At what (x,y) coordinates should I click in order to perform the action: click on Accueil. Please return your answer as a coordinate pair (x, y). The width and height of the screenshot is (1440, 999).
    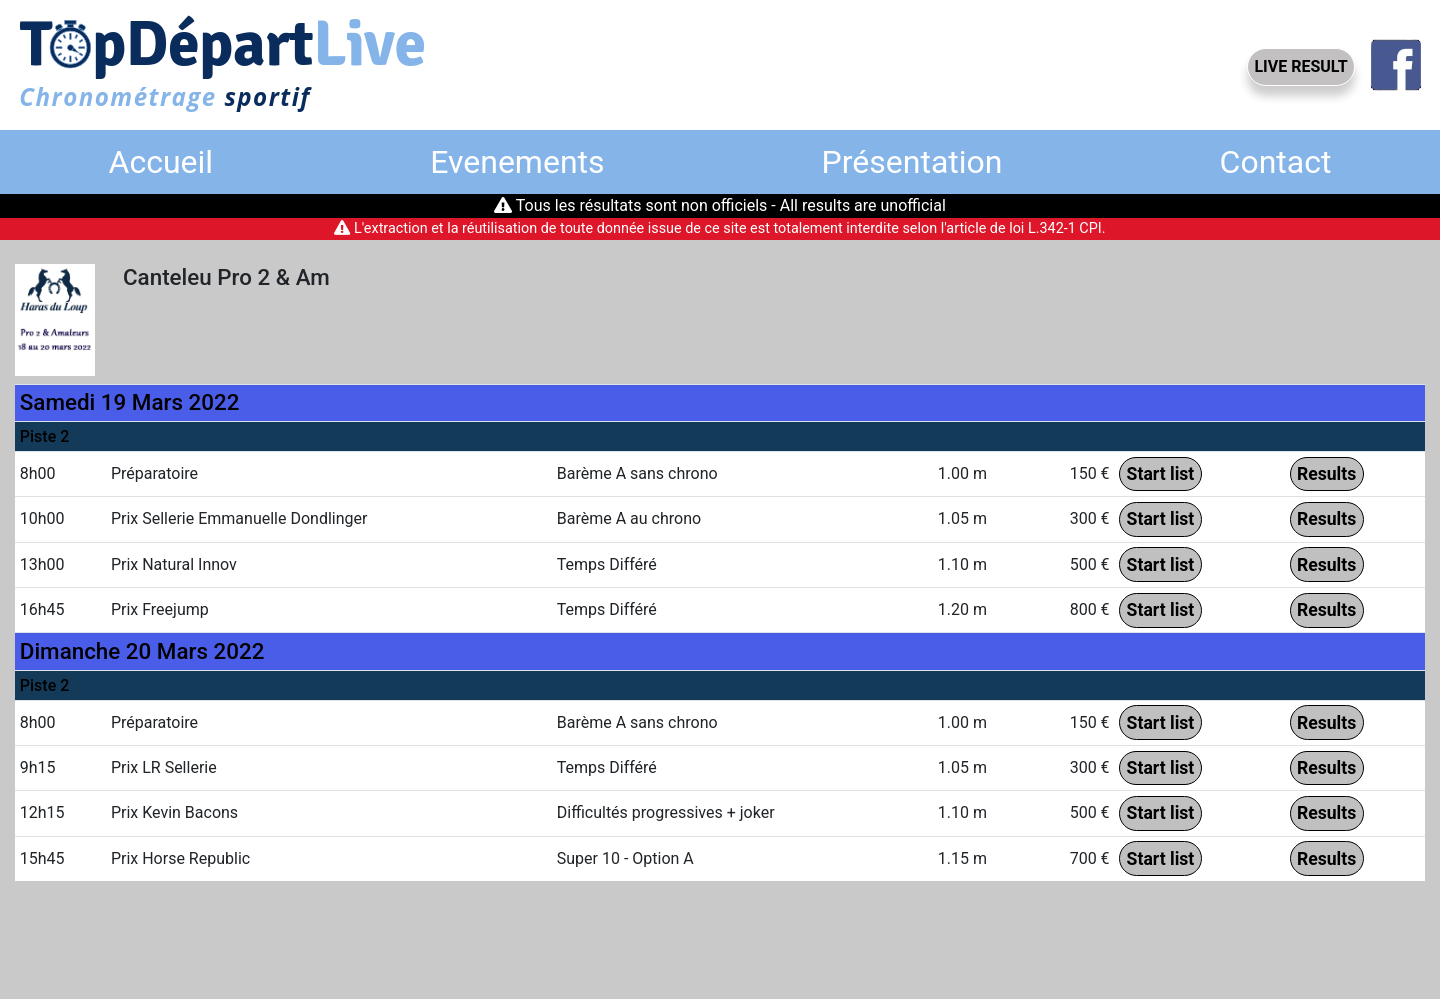
    Looking at the image, I should click on (161, 162).